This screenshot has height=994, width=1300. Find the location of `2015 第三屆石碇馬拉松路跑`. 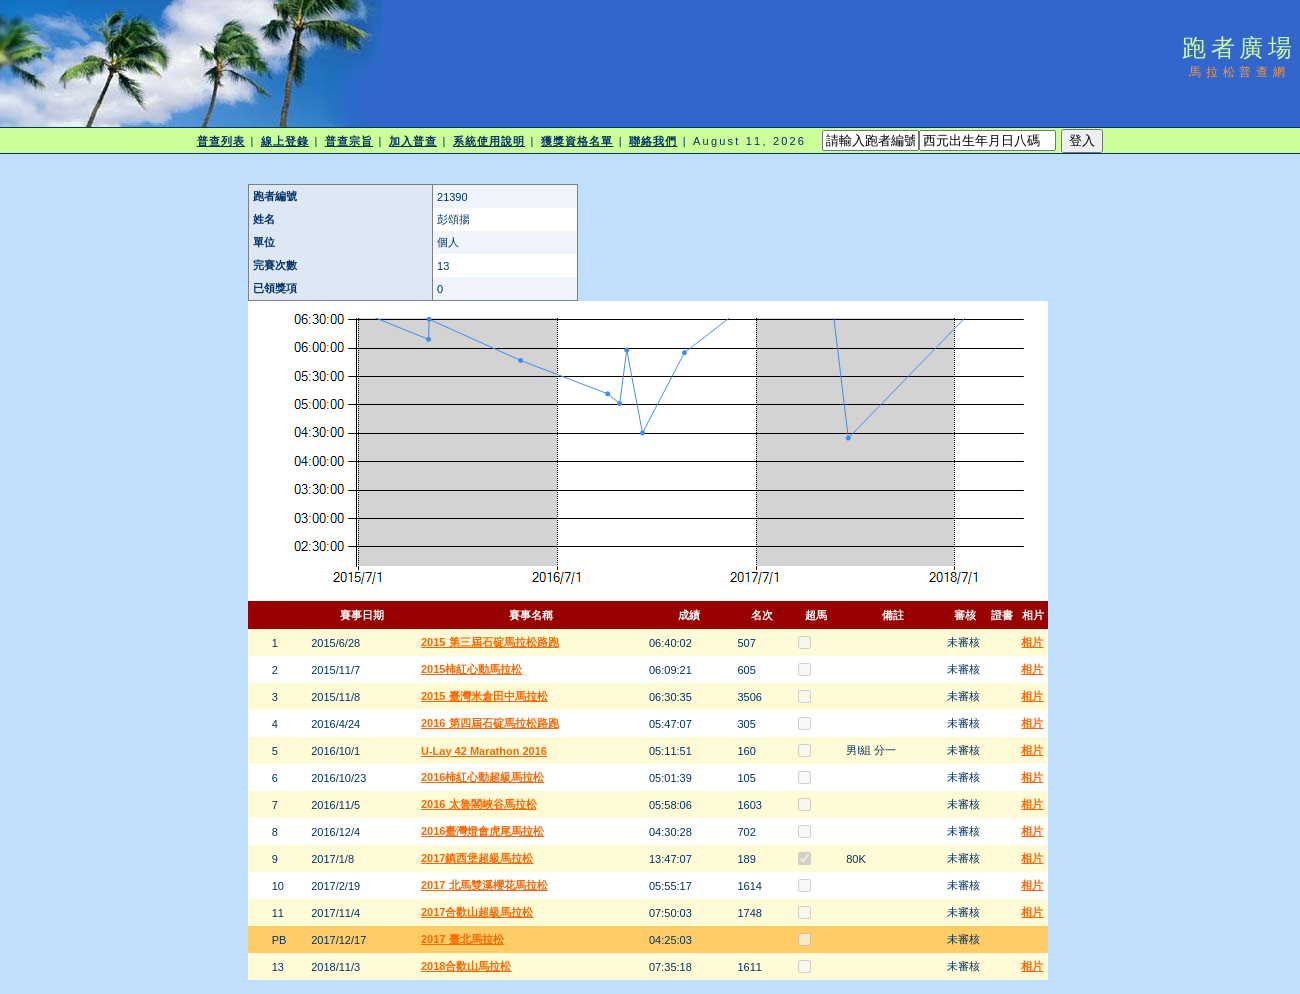

2015 第三屆石碇馬拉松路跑 is located at coordinates (490, 642).